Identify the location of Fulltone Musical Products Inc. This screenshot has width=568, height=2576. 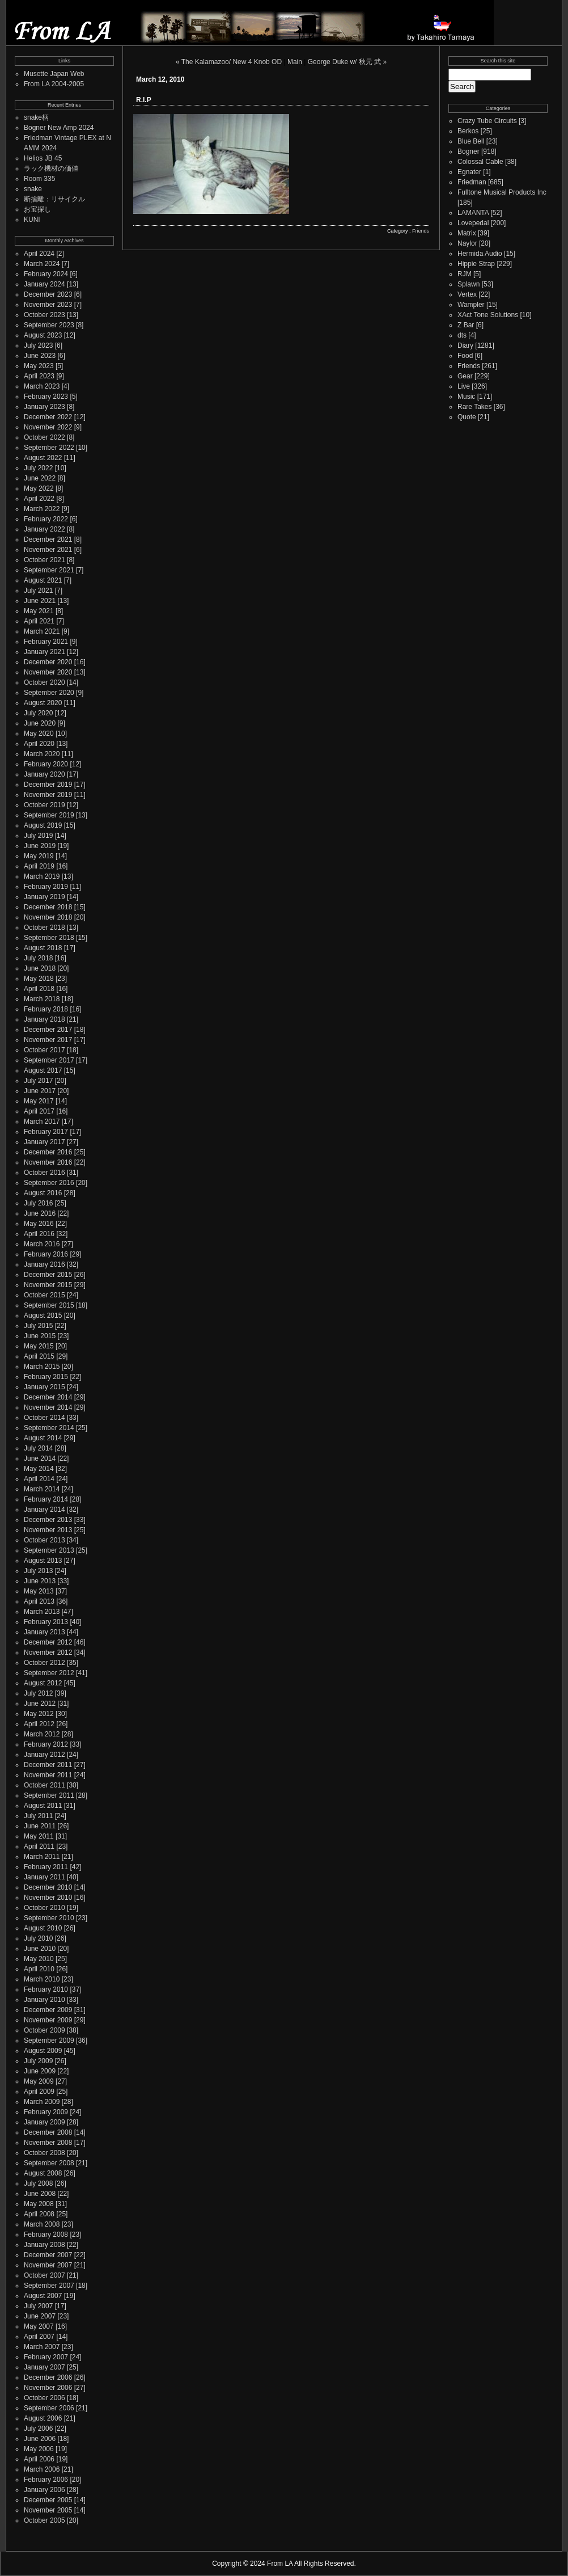
(501, 192).